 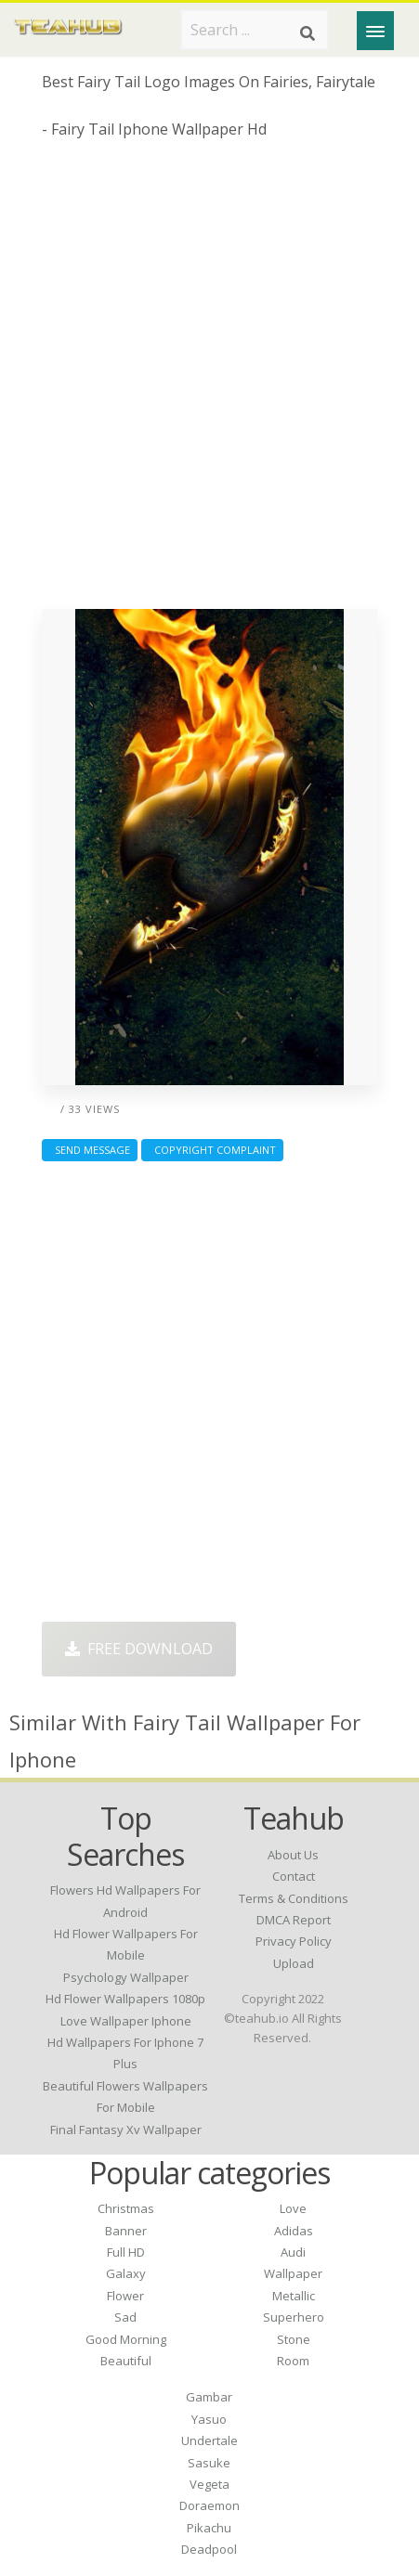 What do you see at coordinates (293, 1941) in the screenshot?
I see `Privacy Policy` at bounding box center [293, 1941].